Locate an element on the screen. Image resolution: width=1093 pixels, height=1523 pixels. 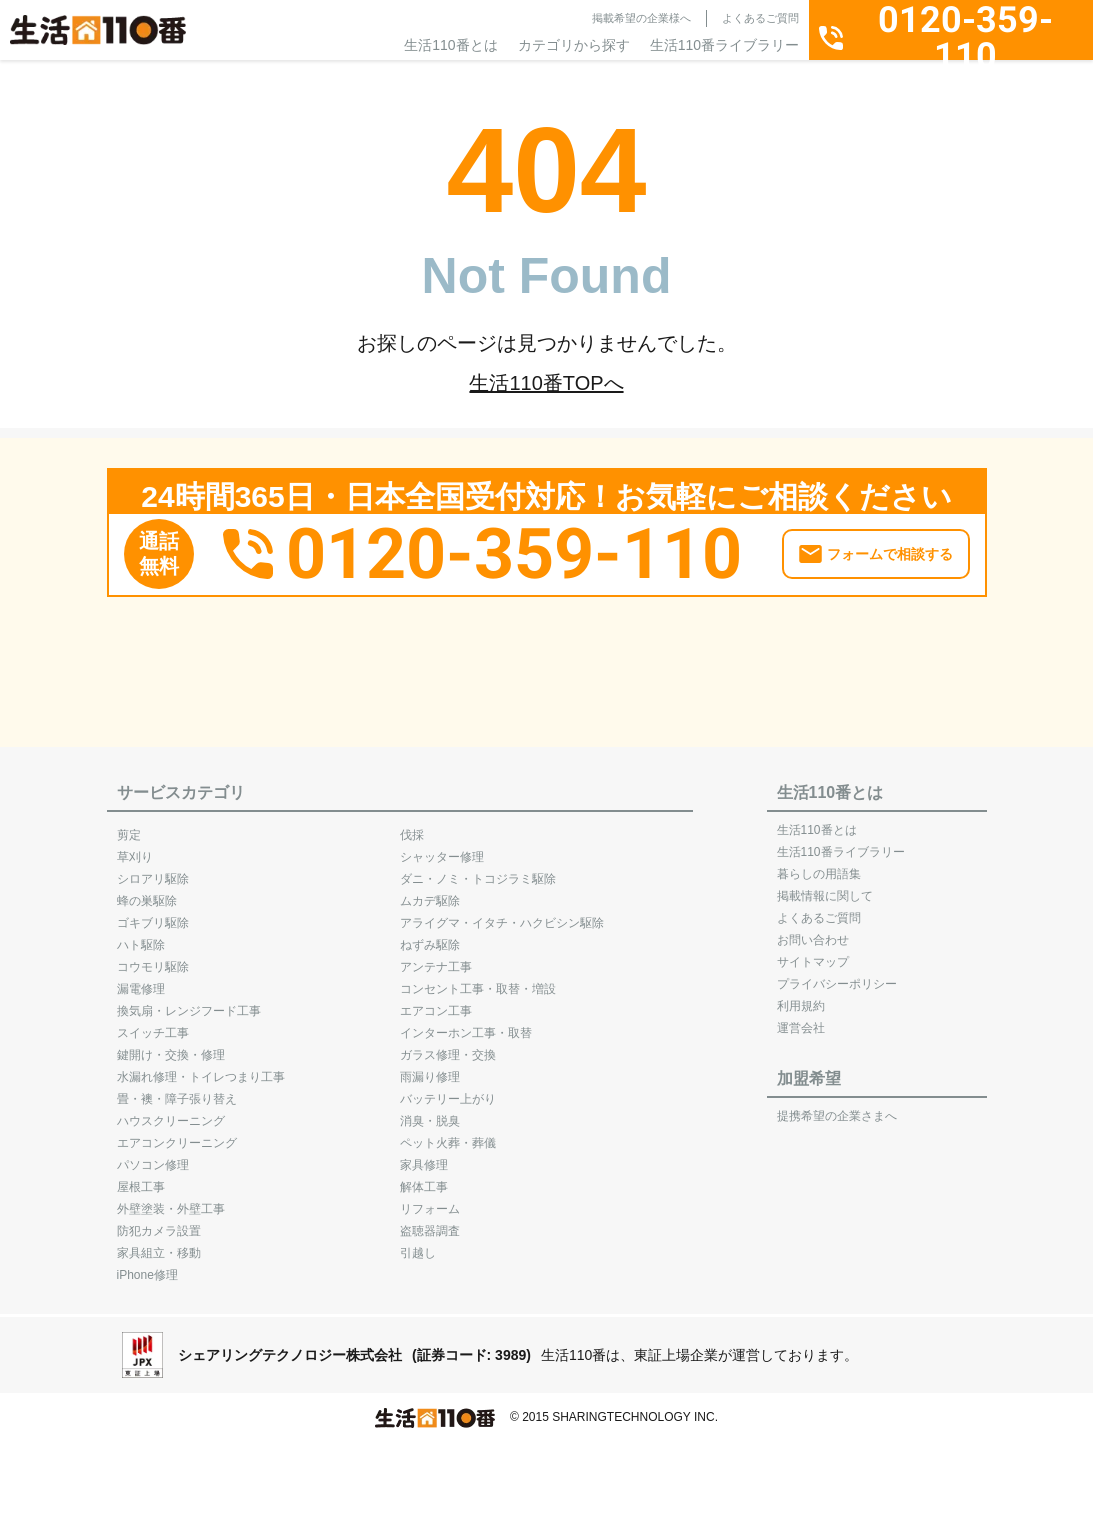
漏電修理 is located at coordinates (141, 979).